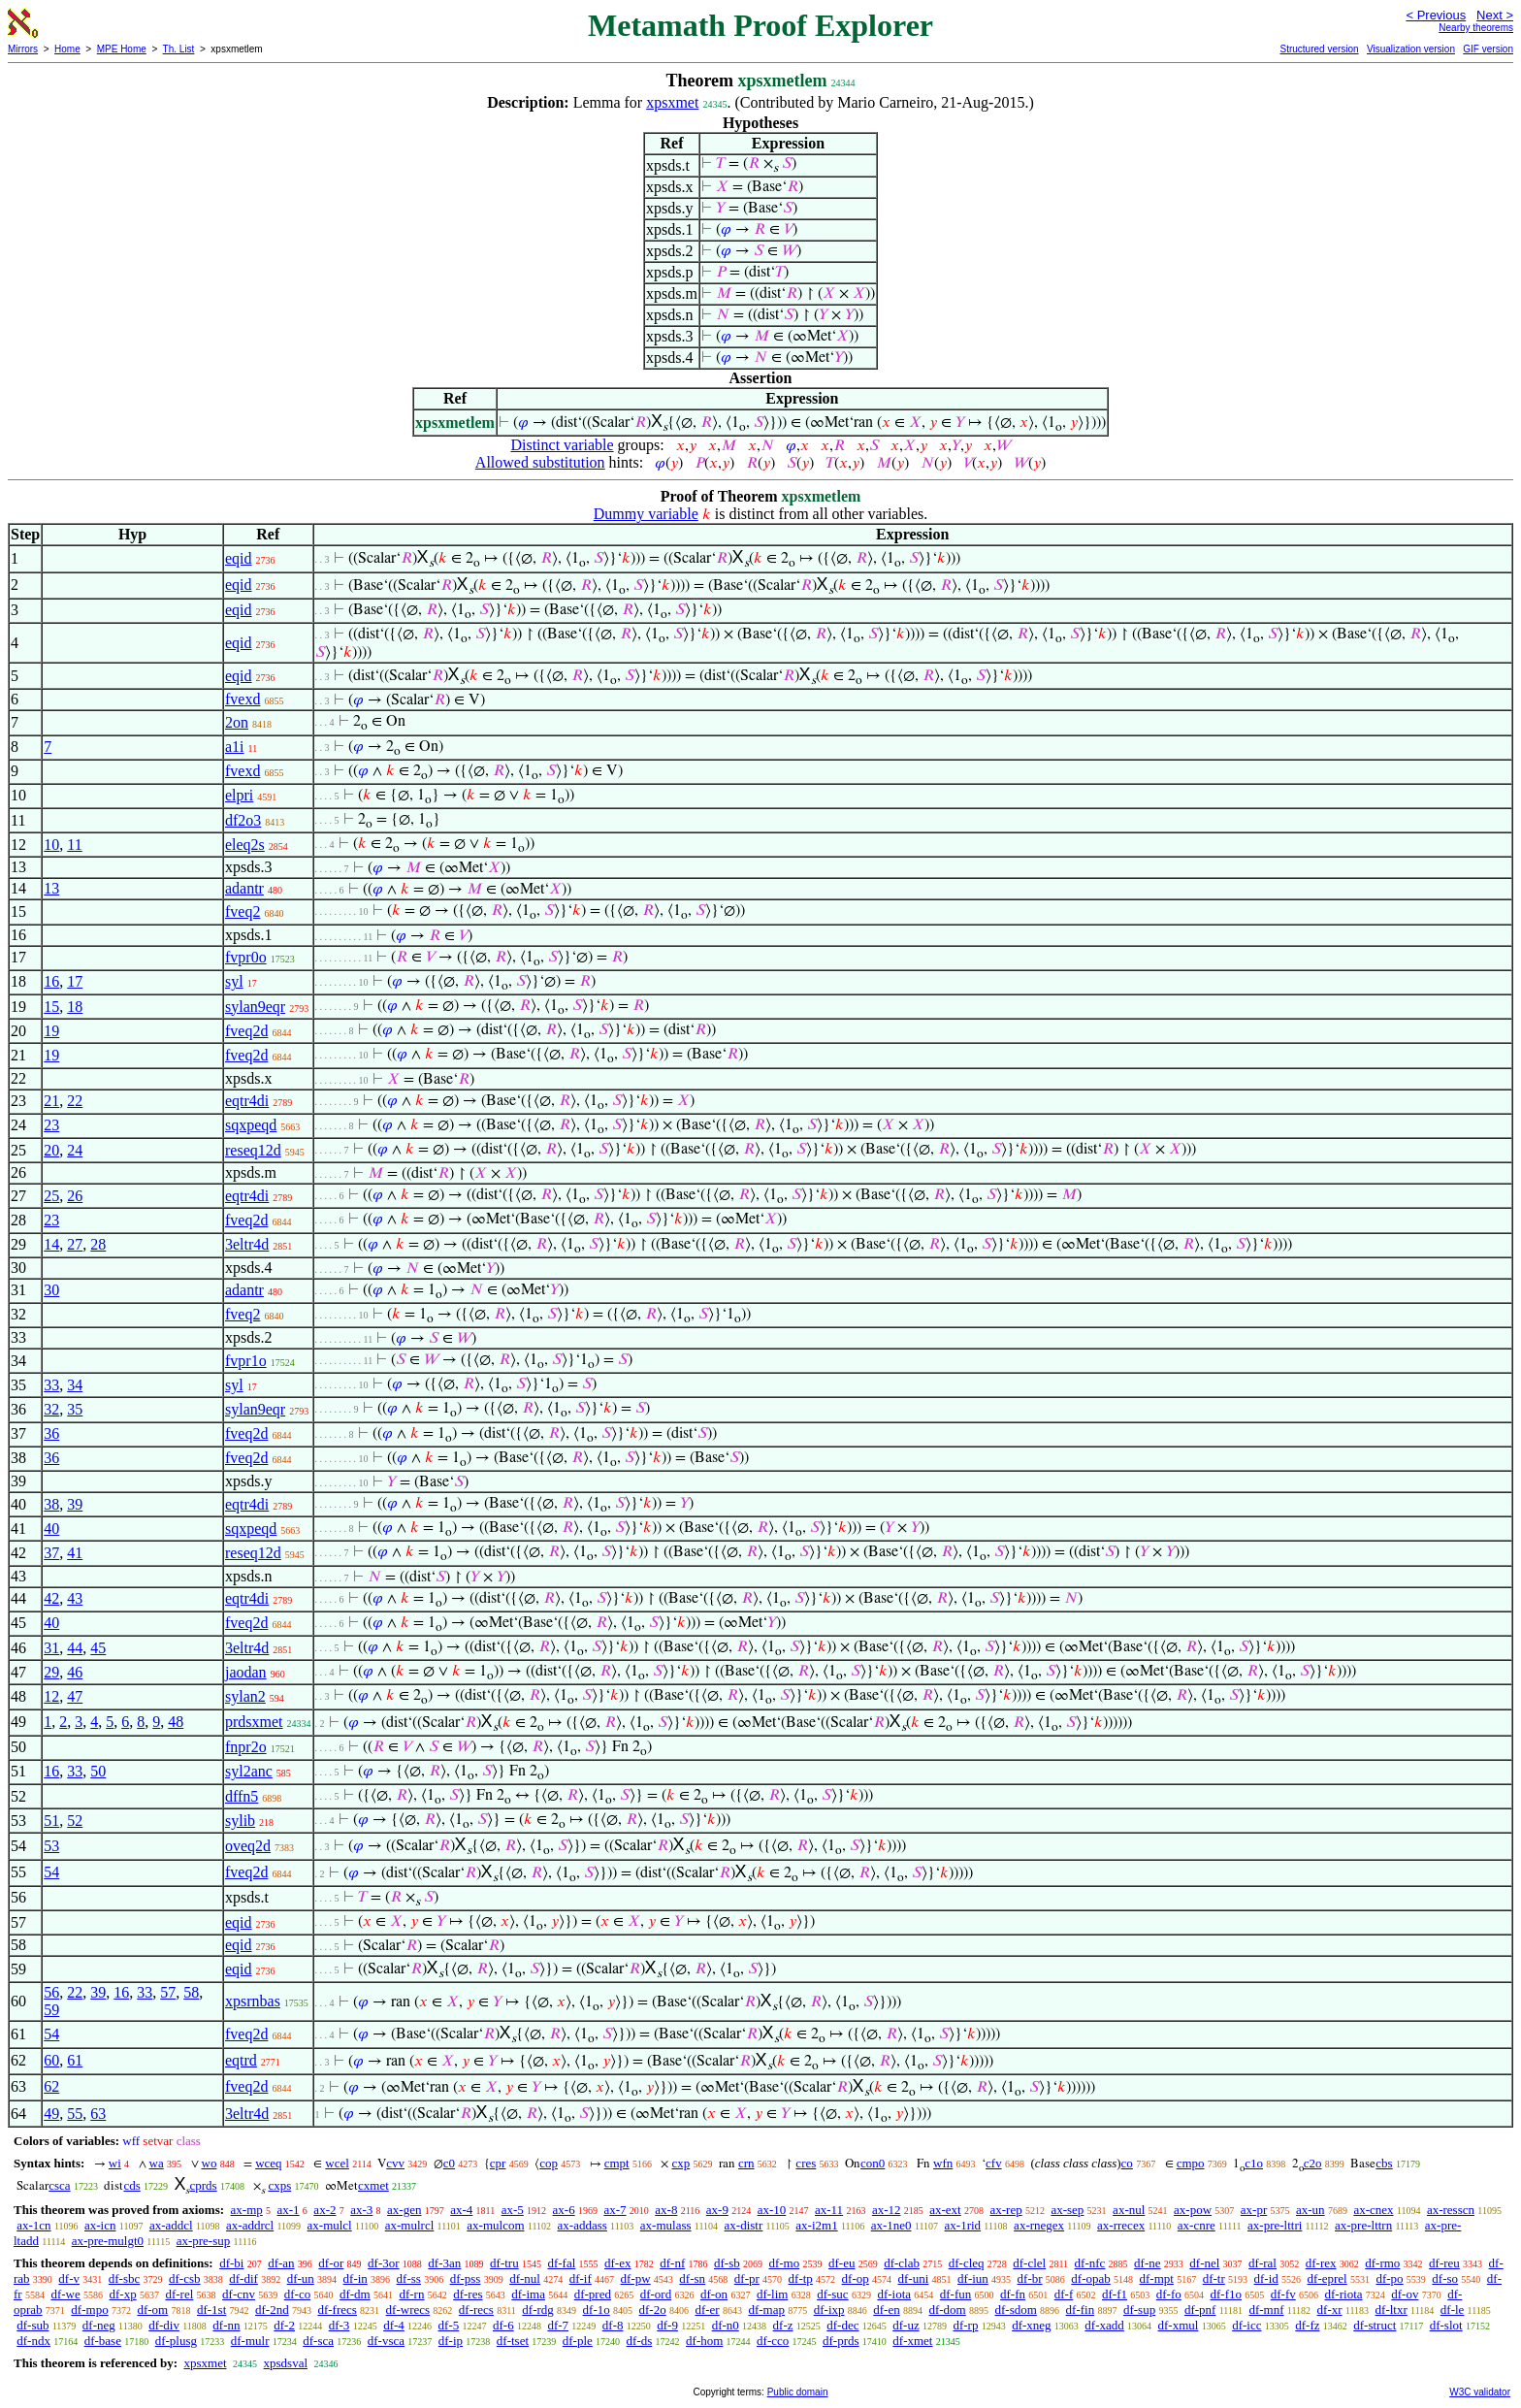  Describe the element at coordinates (163, 2325) in the screenshot. I see `df-div` at that location.